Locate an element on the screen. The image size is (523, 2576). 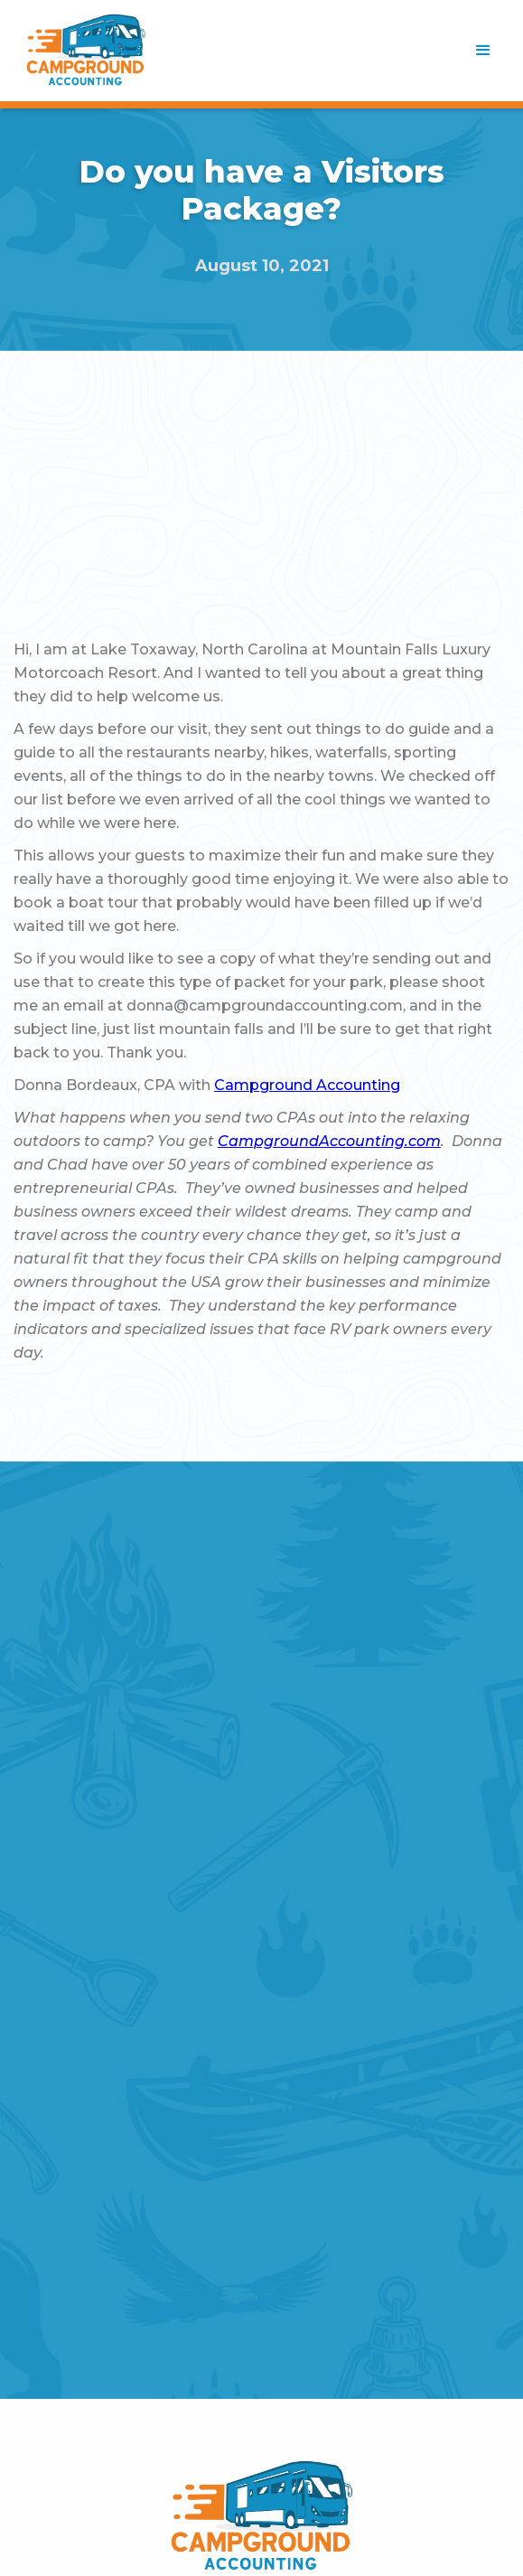
[button] is located at coordinates (483, 50).